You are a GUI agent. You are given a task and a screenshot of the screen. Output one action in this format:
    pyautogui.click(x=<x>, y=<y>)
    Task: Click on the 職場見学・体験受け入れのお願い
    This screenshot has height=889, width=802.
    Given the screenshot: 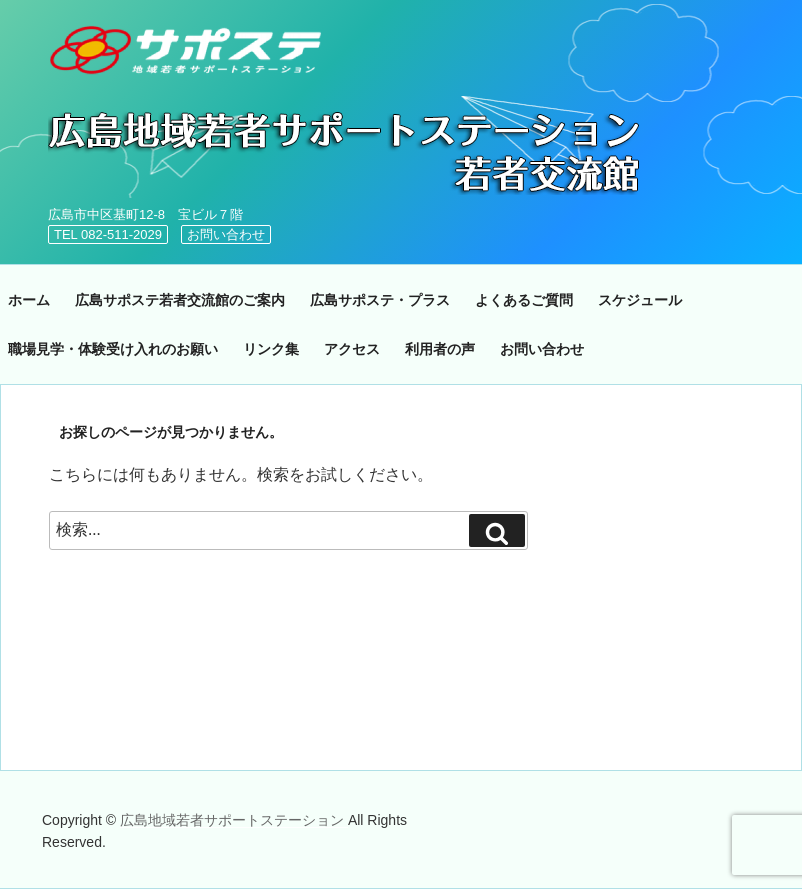 What is the action you would take?
    pyautogui.click(x=113, y=349)
    